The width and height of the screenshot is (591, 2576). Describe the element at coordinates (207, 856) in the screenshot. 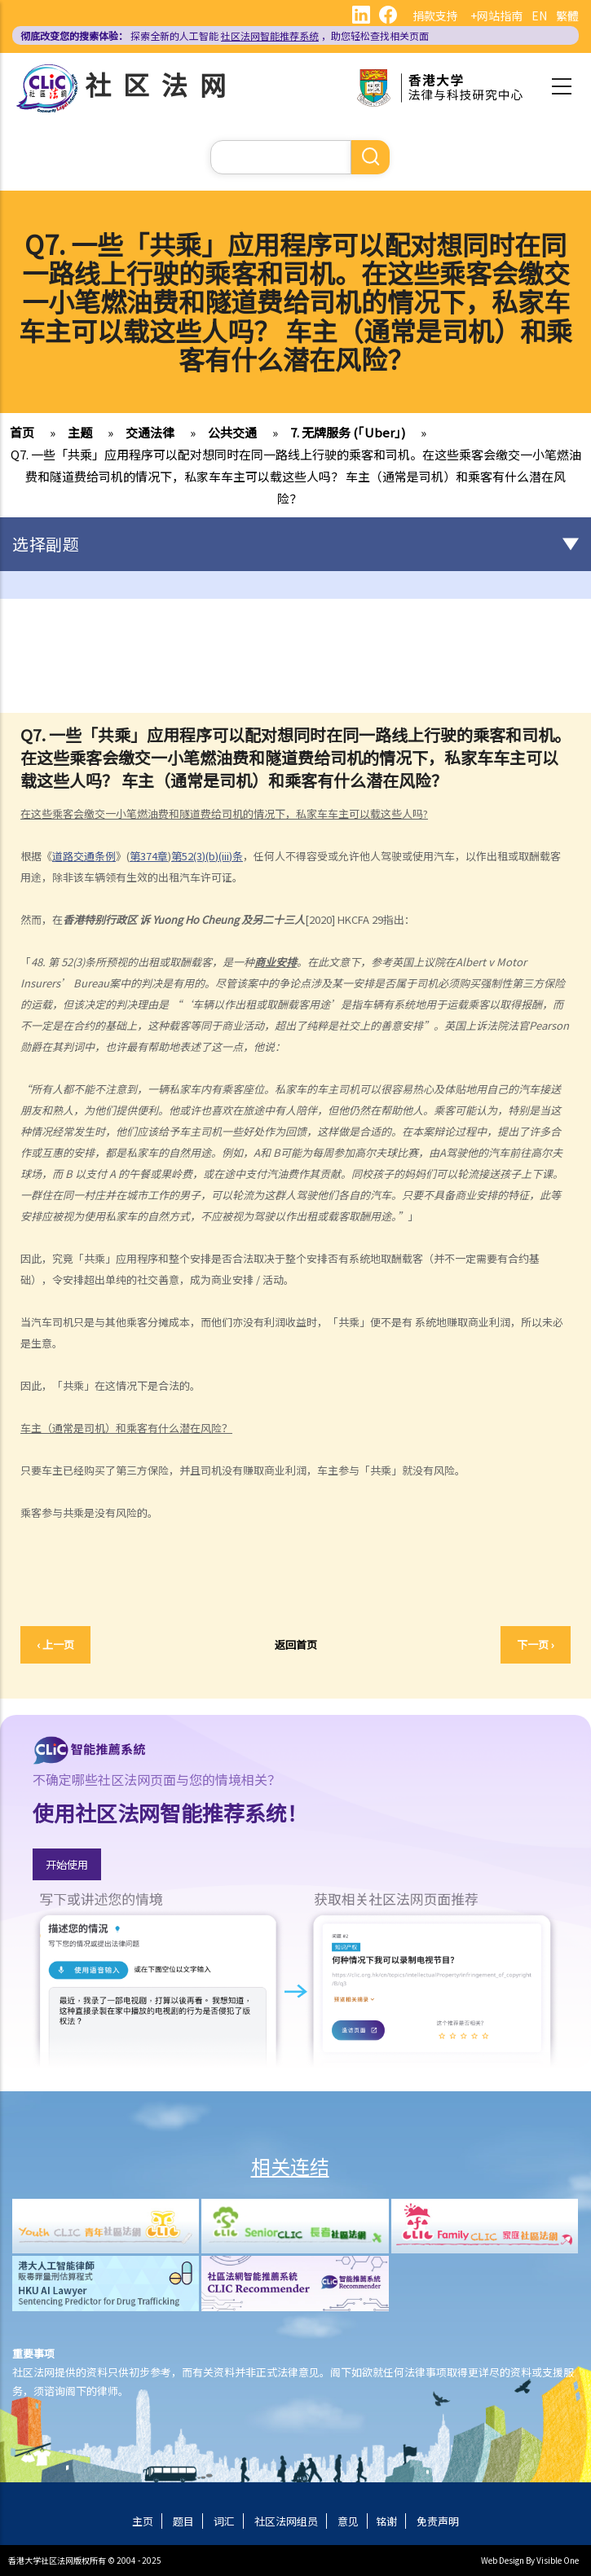

I see `第52(3)(b)(iii)条` at that location.